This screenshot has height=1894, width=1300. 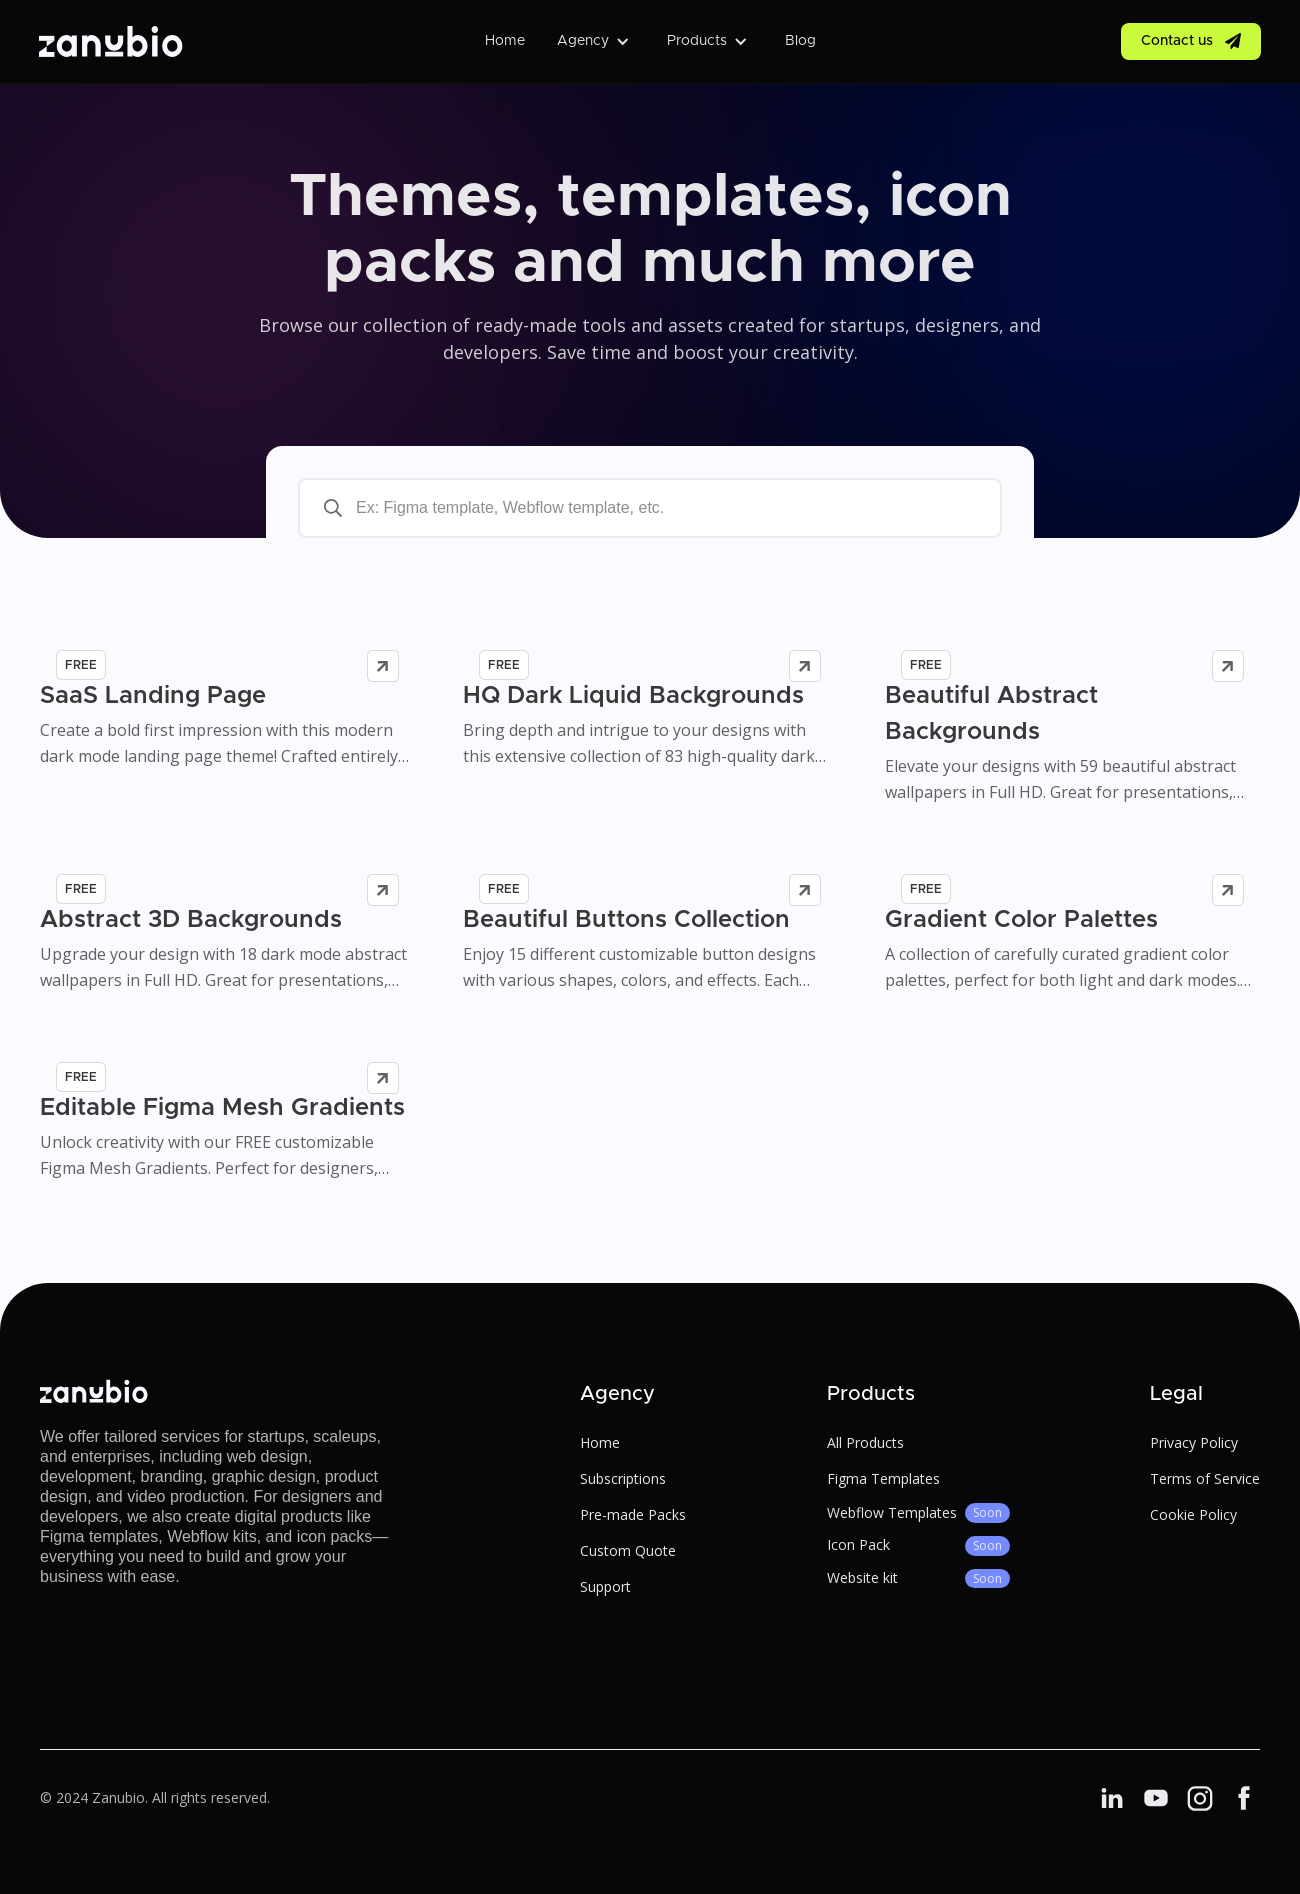 I want to click on Custom Quote, so click(x=628, y=1550).